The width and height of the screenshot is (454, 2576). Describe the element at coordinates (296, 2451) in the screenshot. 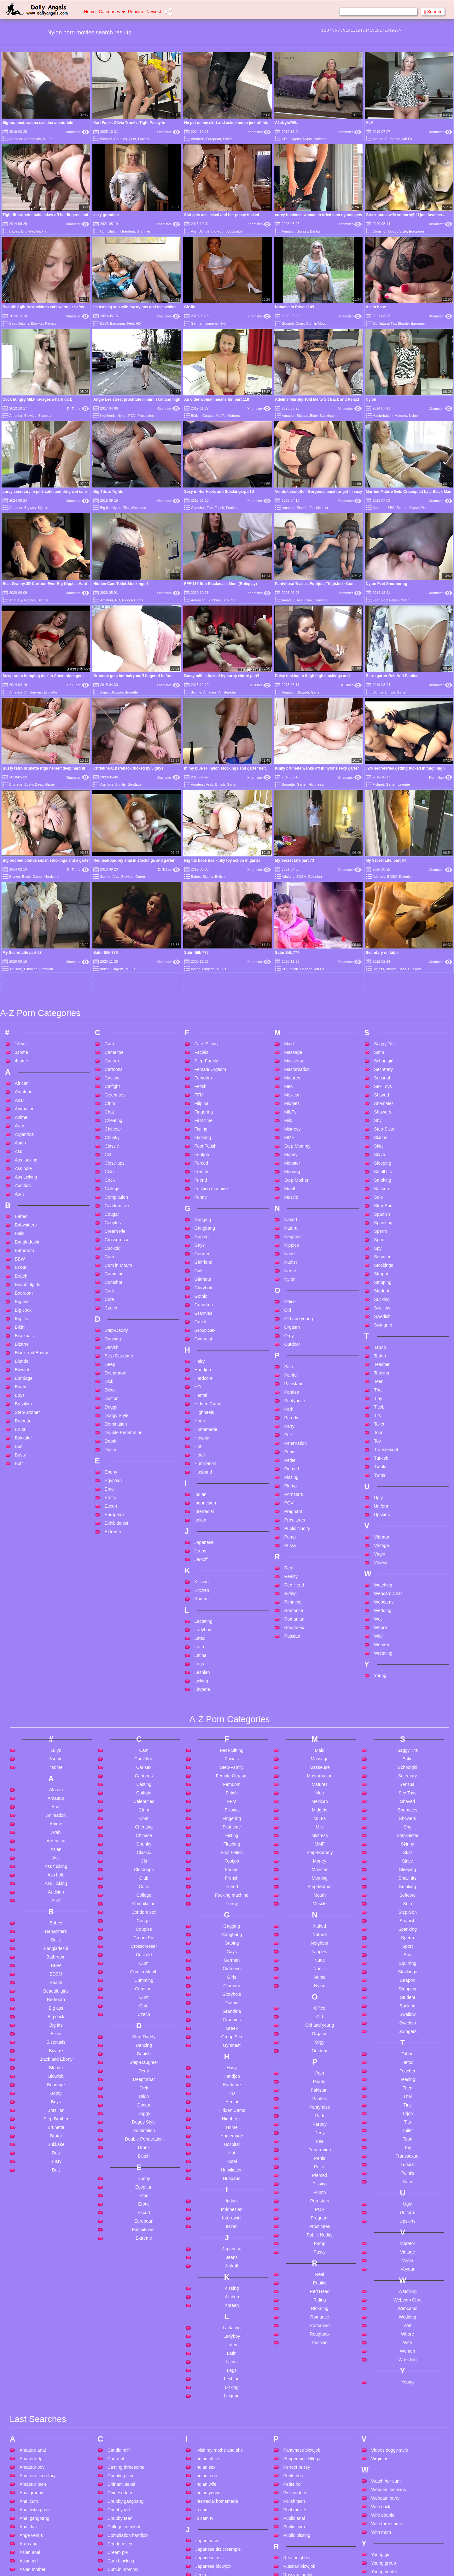

I see `Skinny pussy` at that location.